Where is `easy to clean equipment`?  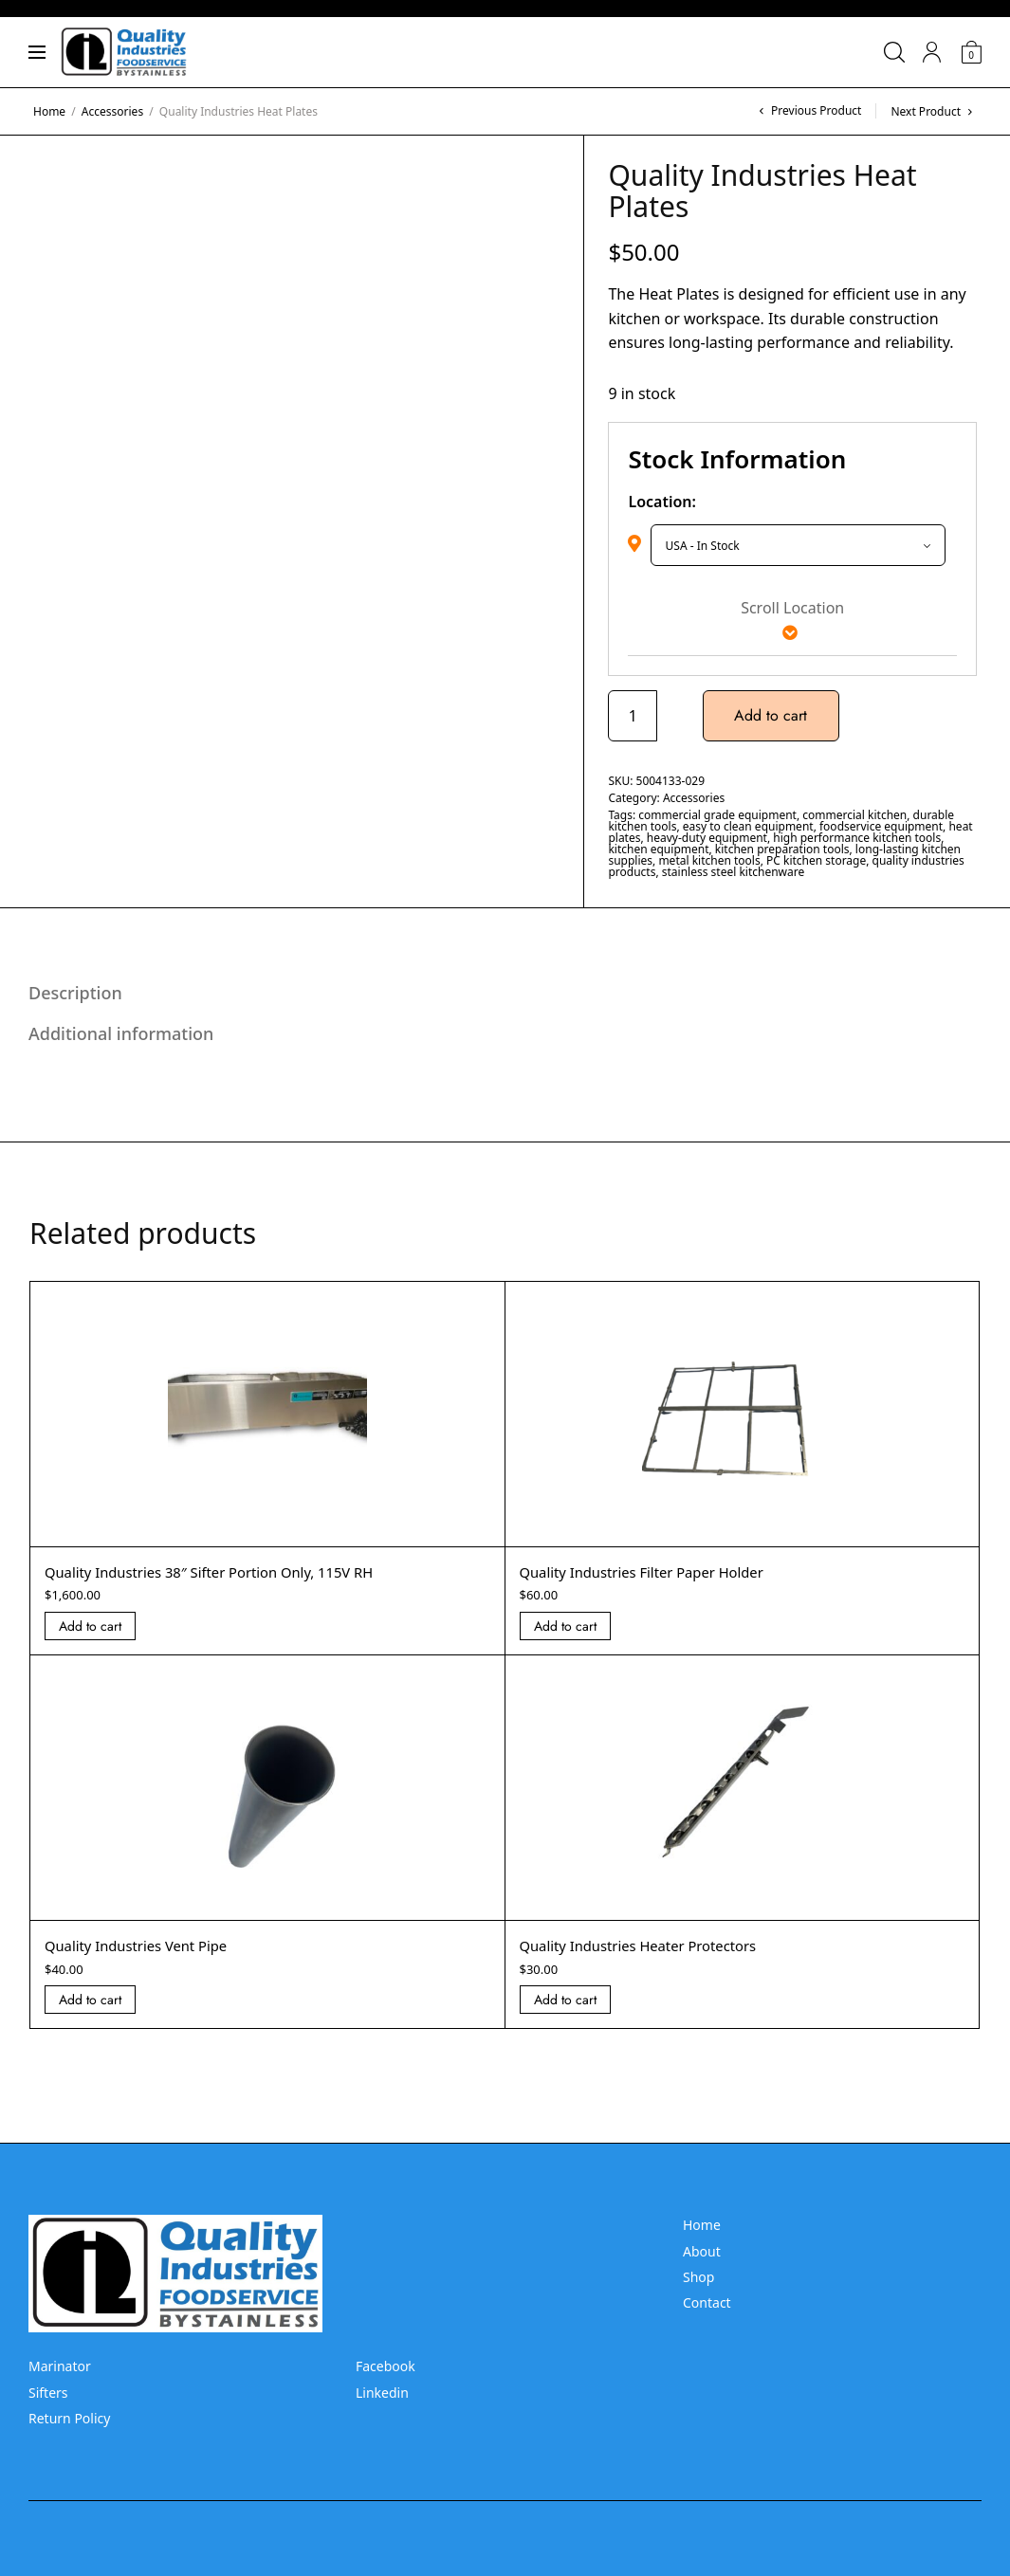
easy to clean equipment is located at coordinates (748, 826).